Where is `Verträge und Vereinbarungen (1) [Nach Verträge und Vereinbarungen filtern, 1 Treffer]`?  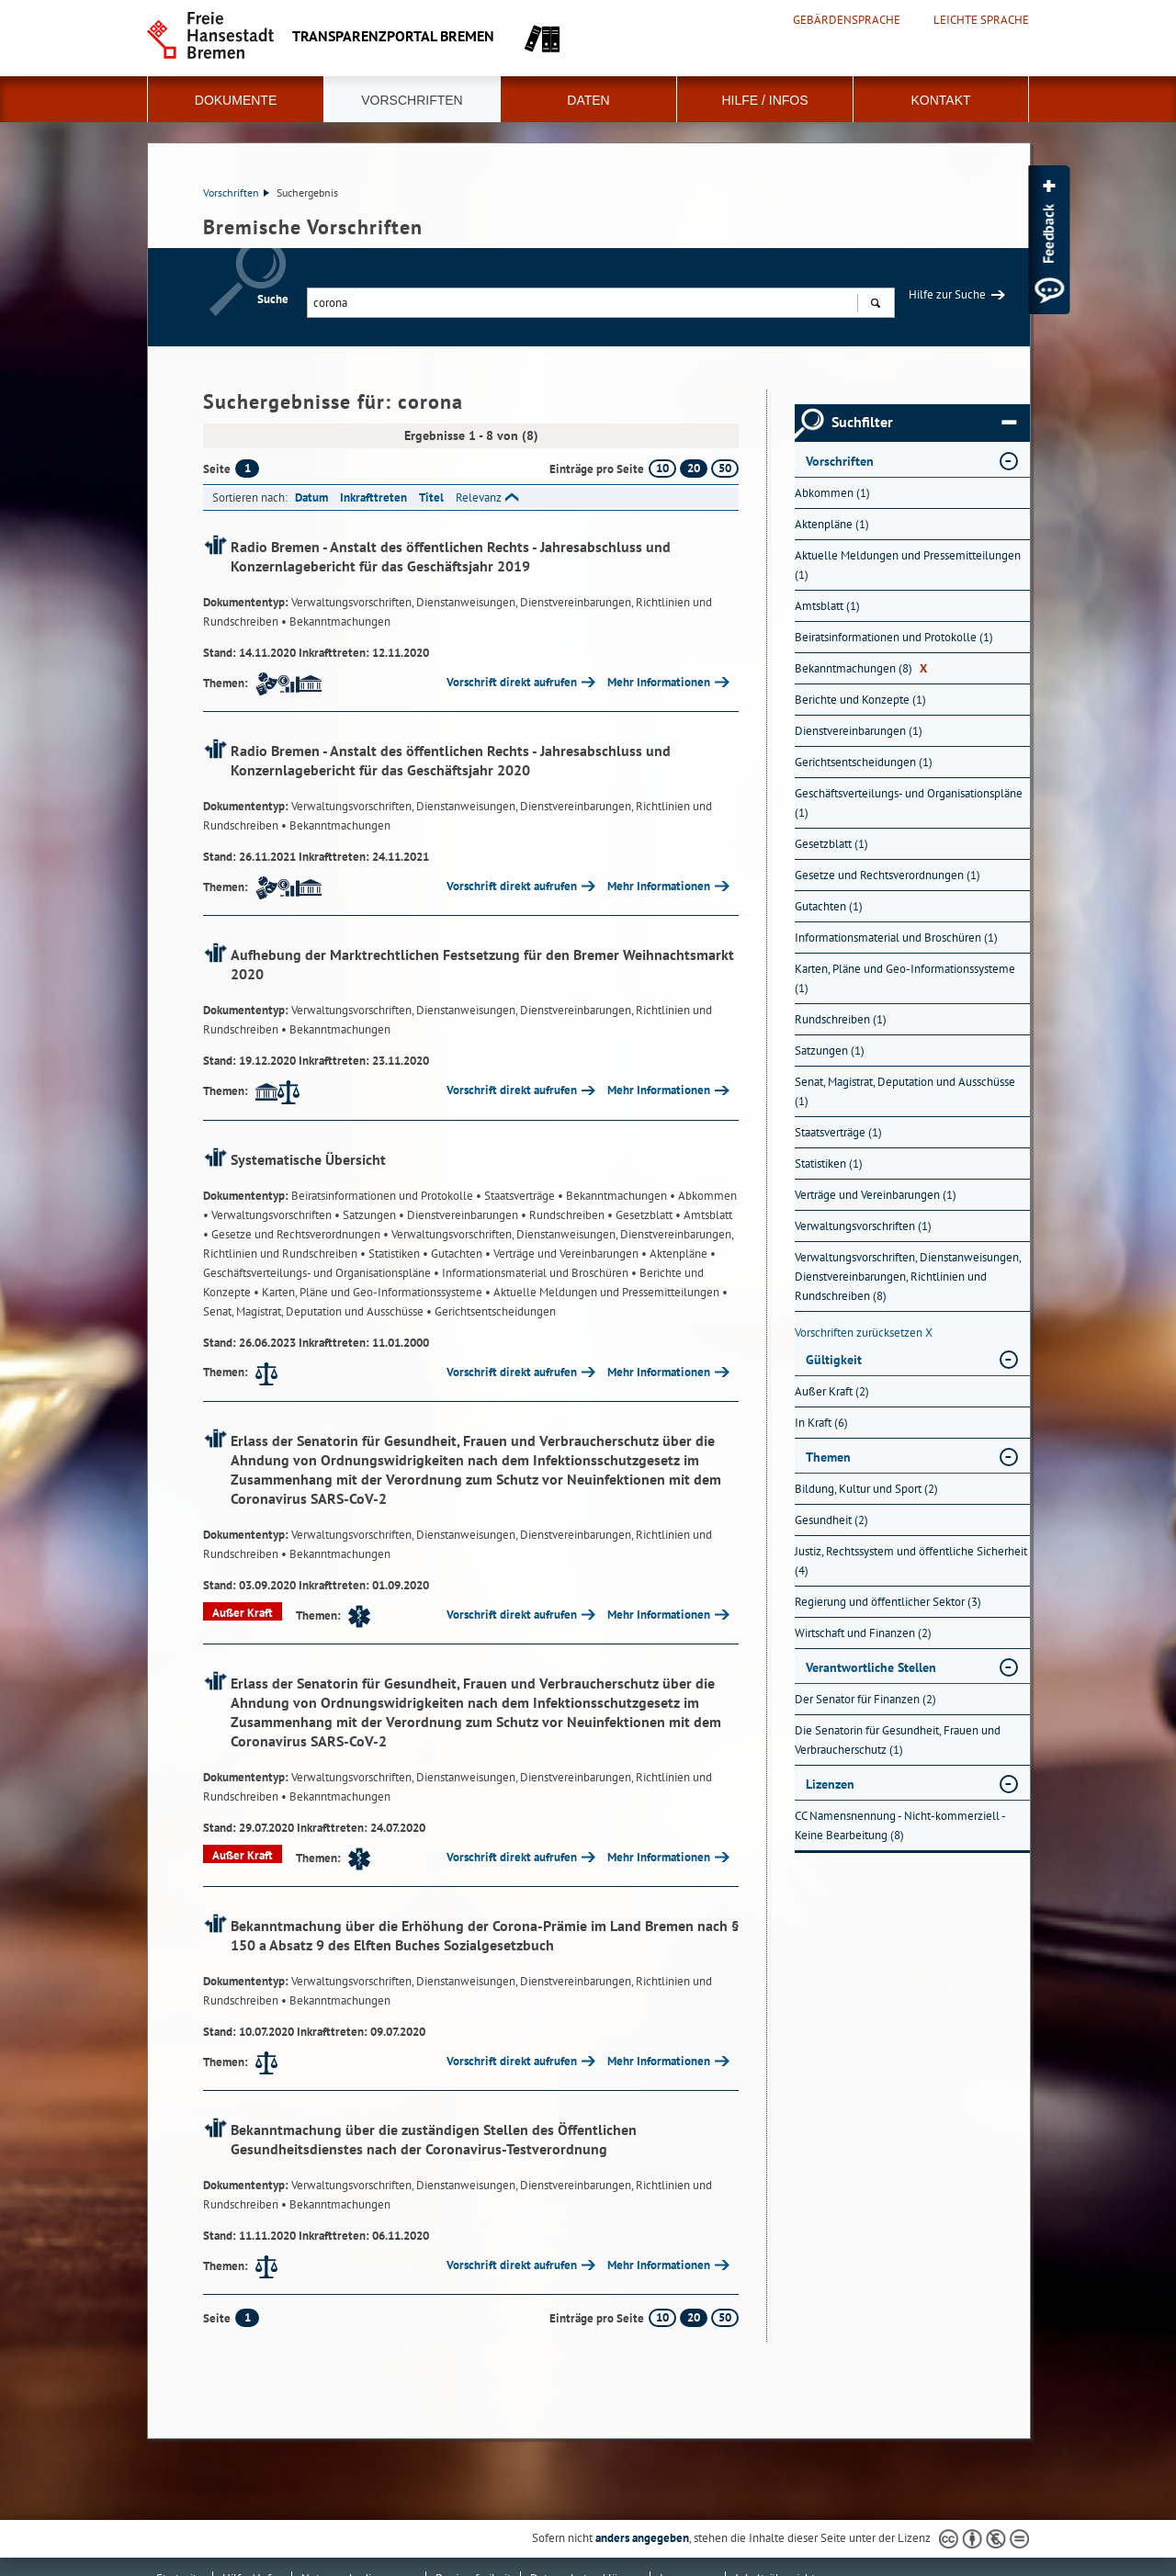
Verträge und Vereinbarungen (1) [Nach Verträge und Vereinbarungen filtern, 1 Treffer] is located at coordinates (875, 1195).